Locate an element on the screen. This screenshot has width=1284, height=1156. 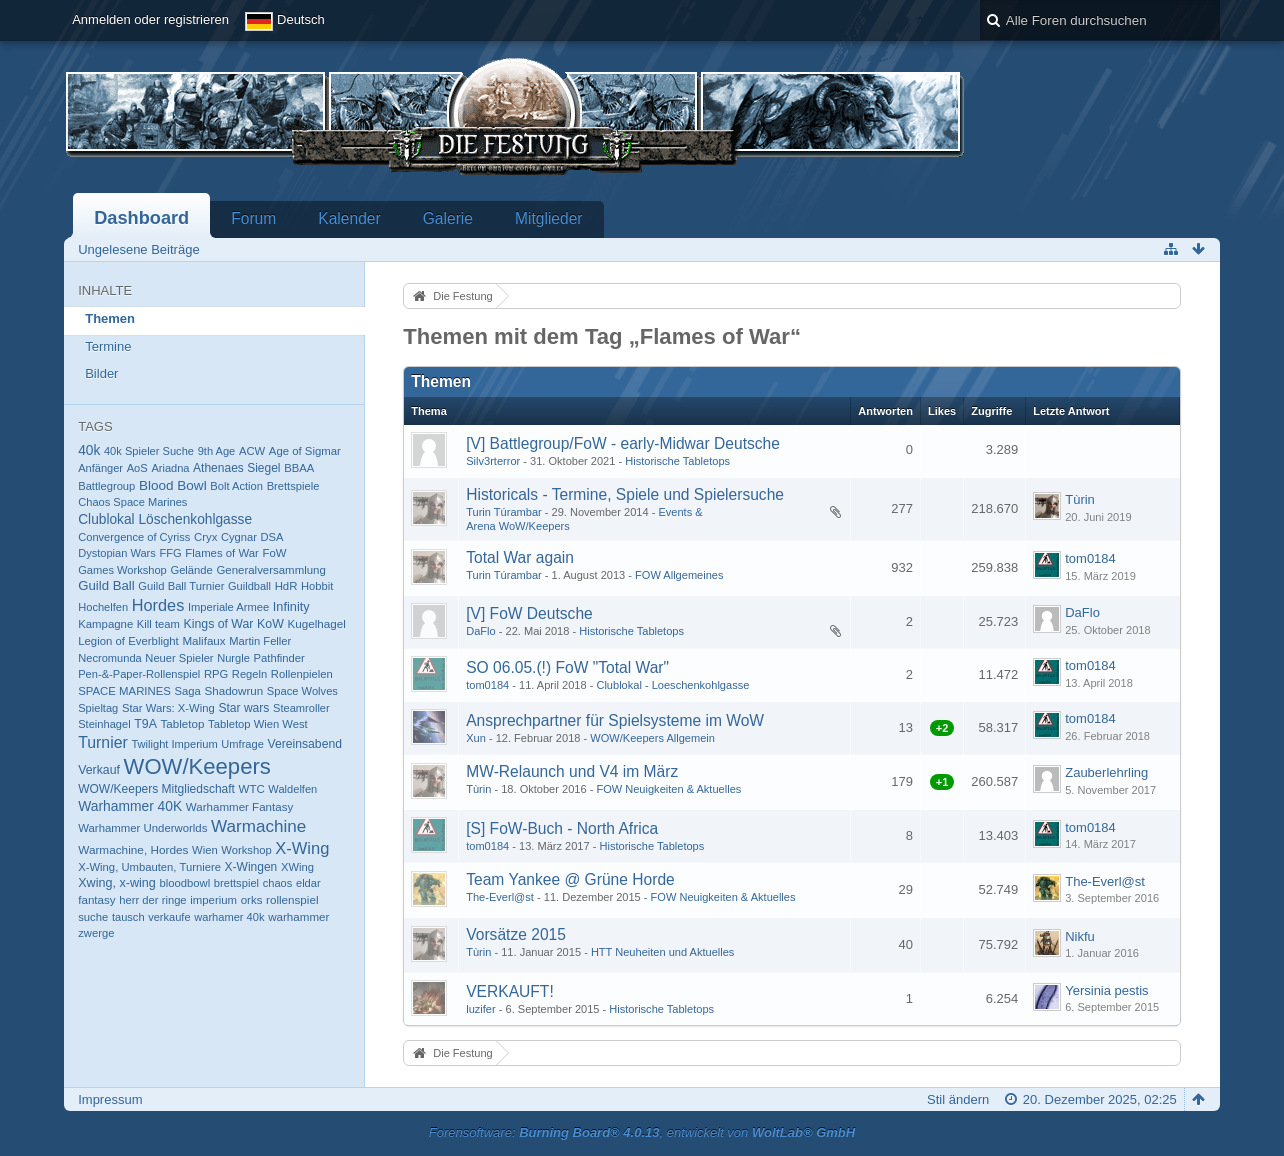
Turnier is located at coordinates (103, 742).